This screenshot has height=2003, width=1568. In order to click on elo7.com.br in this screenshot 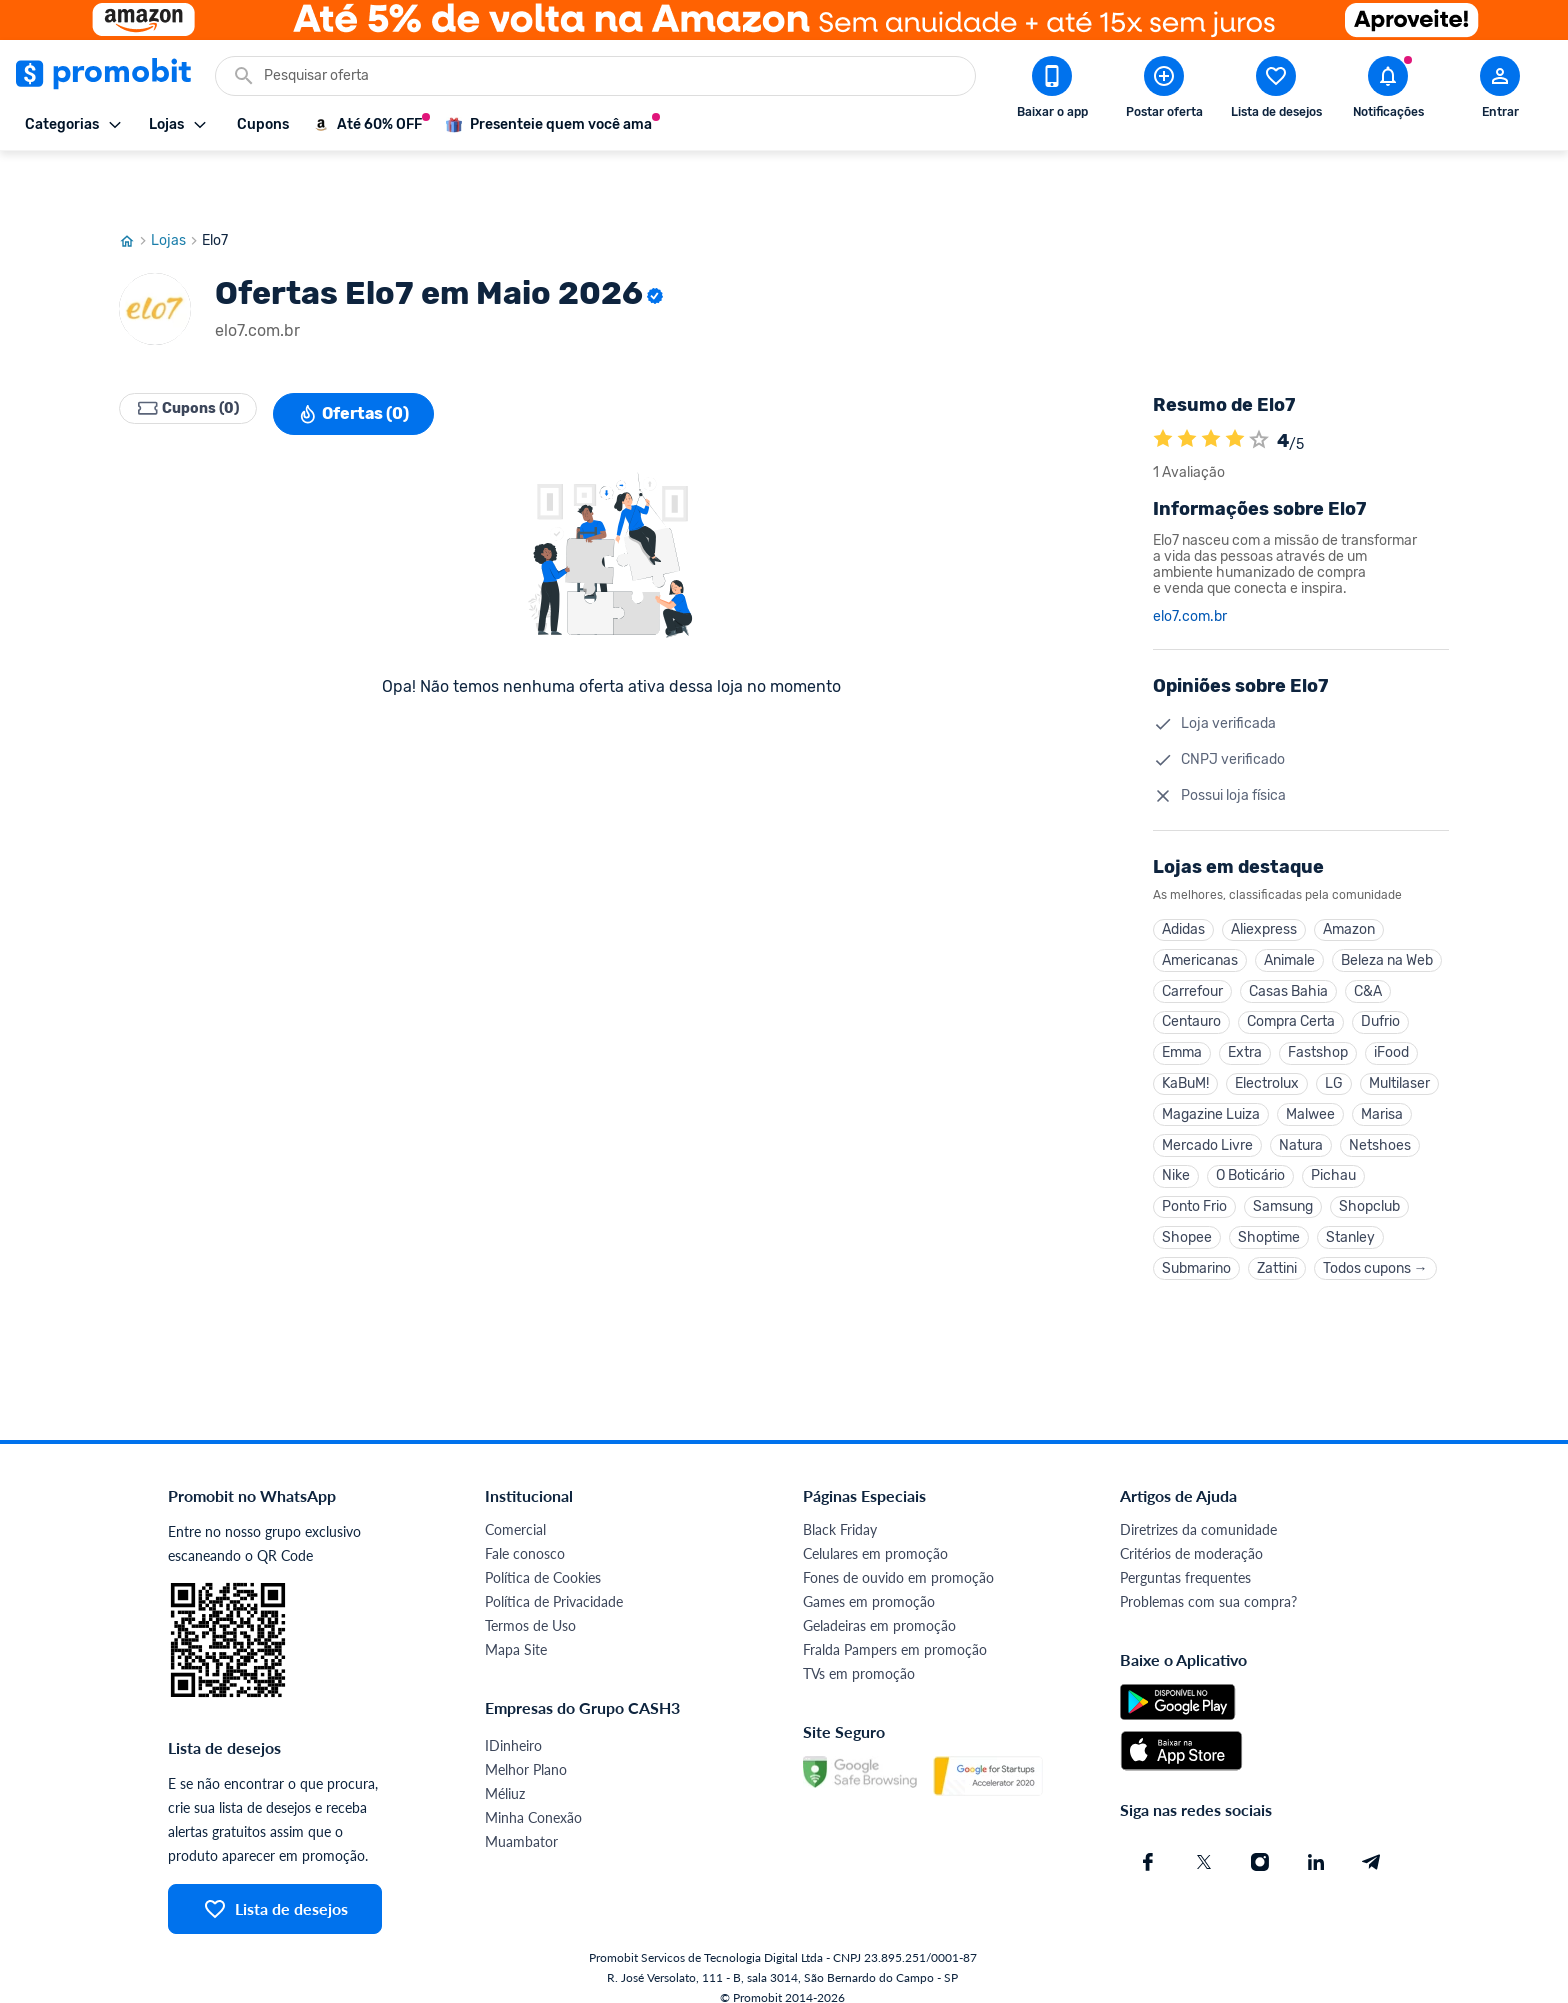, I will do `click(1190, 559)`.